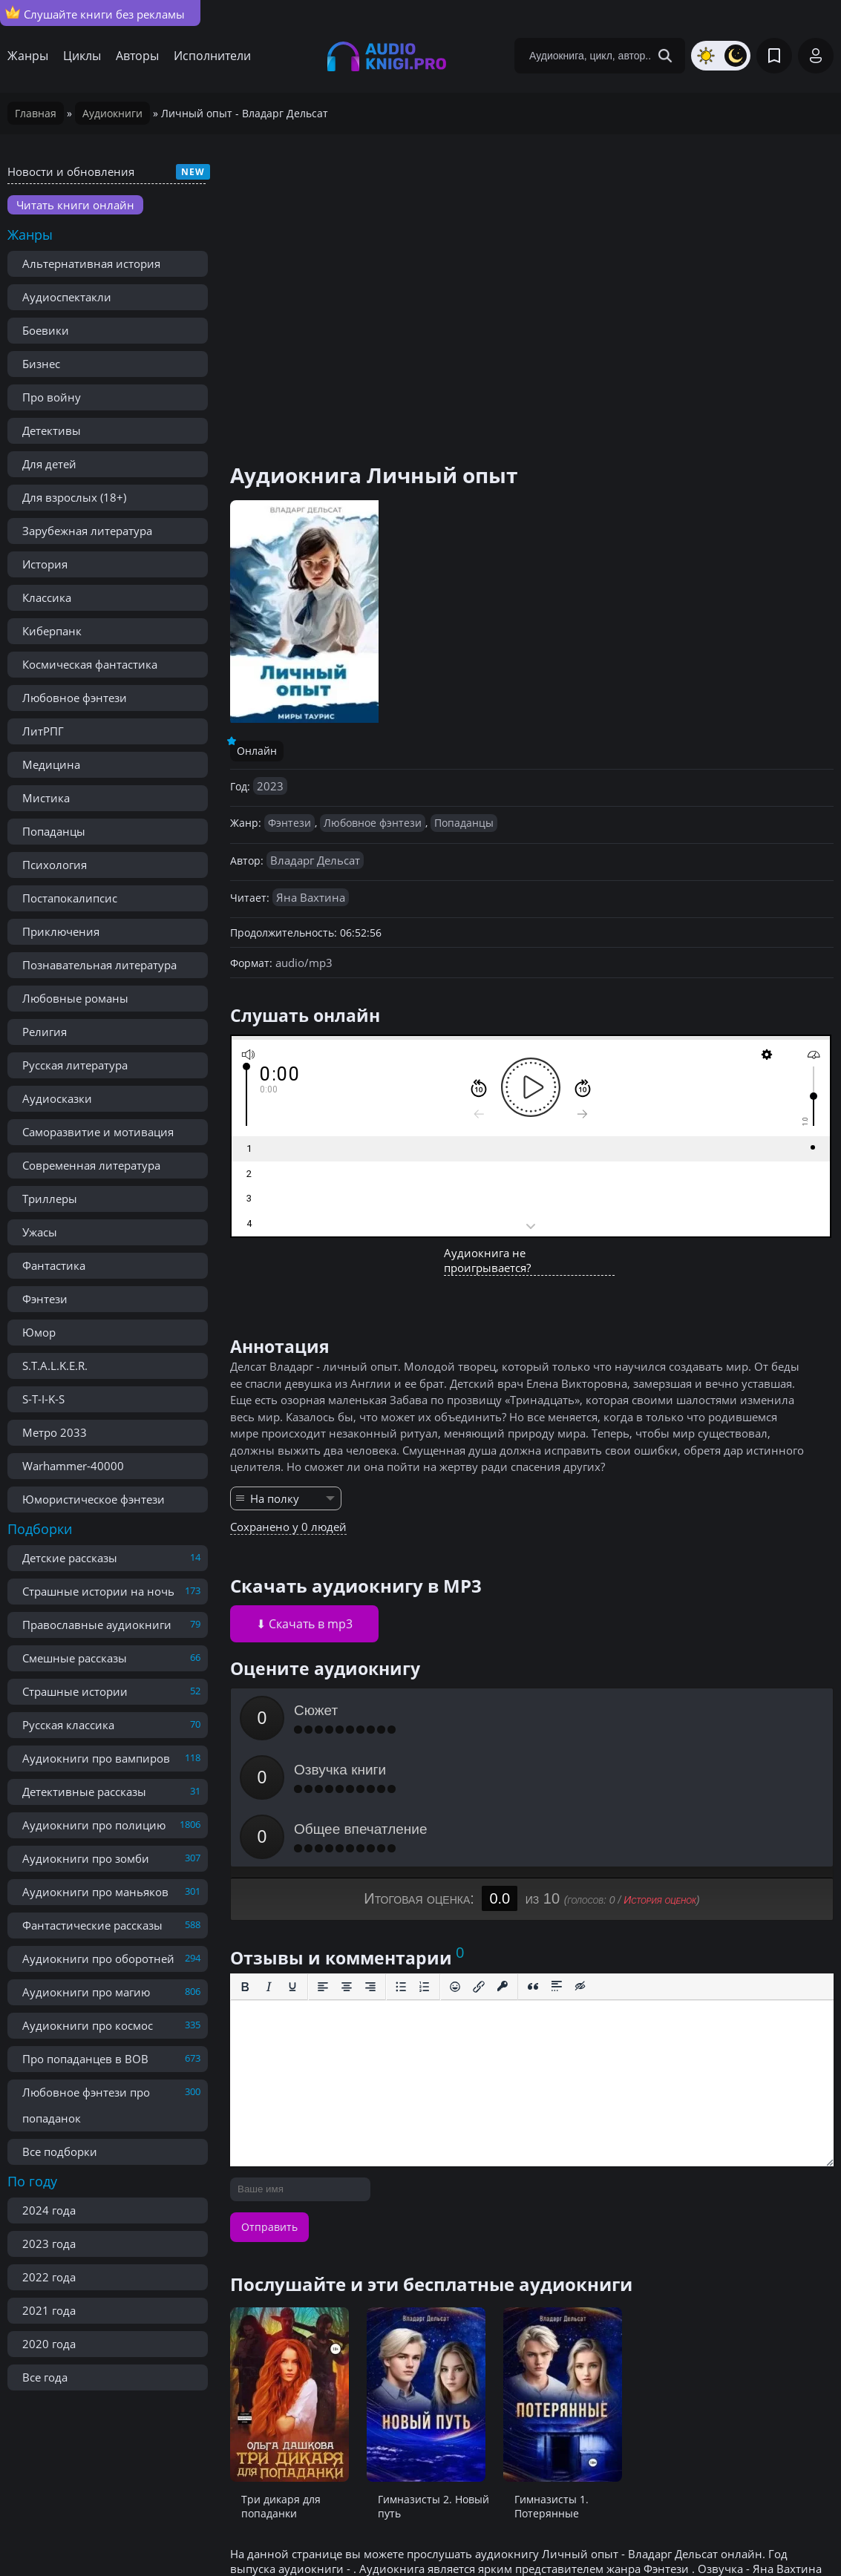 This screenshot has height=2576, width=841. I want to click on Детские рассказы, so click(69, 1557).